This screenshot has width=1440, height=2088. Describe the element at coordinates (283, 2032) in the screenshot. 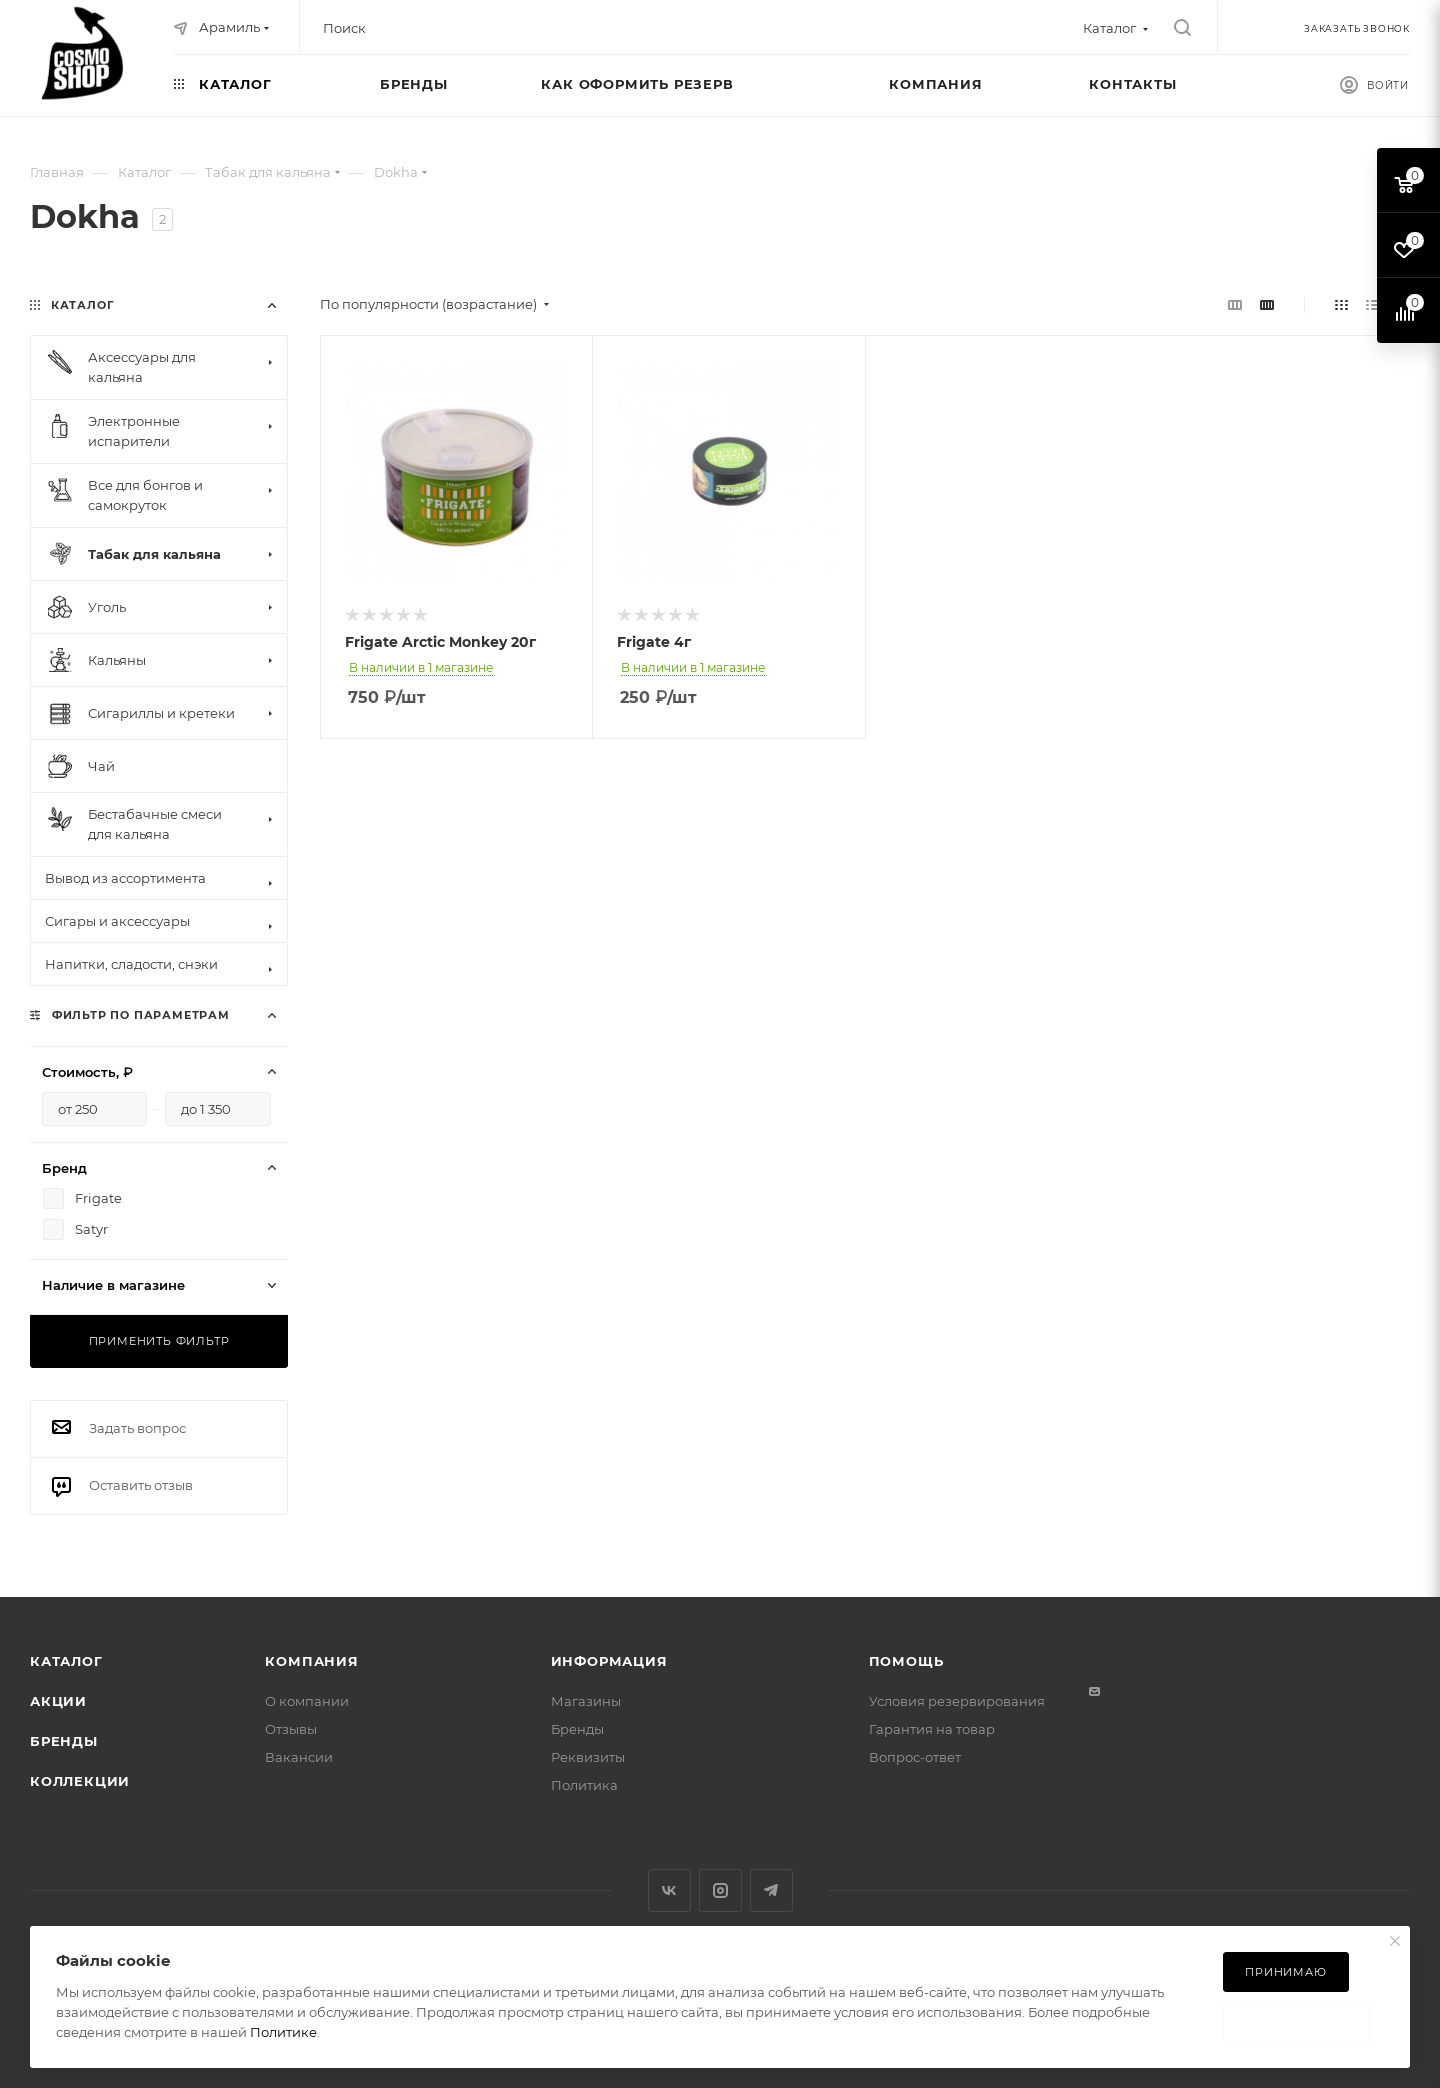

I see `Политике` at that location.